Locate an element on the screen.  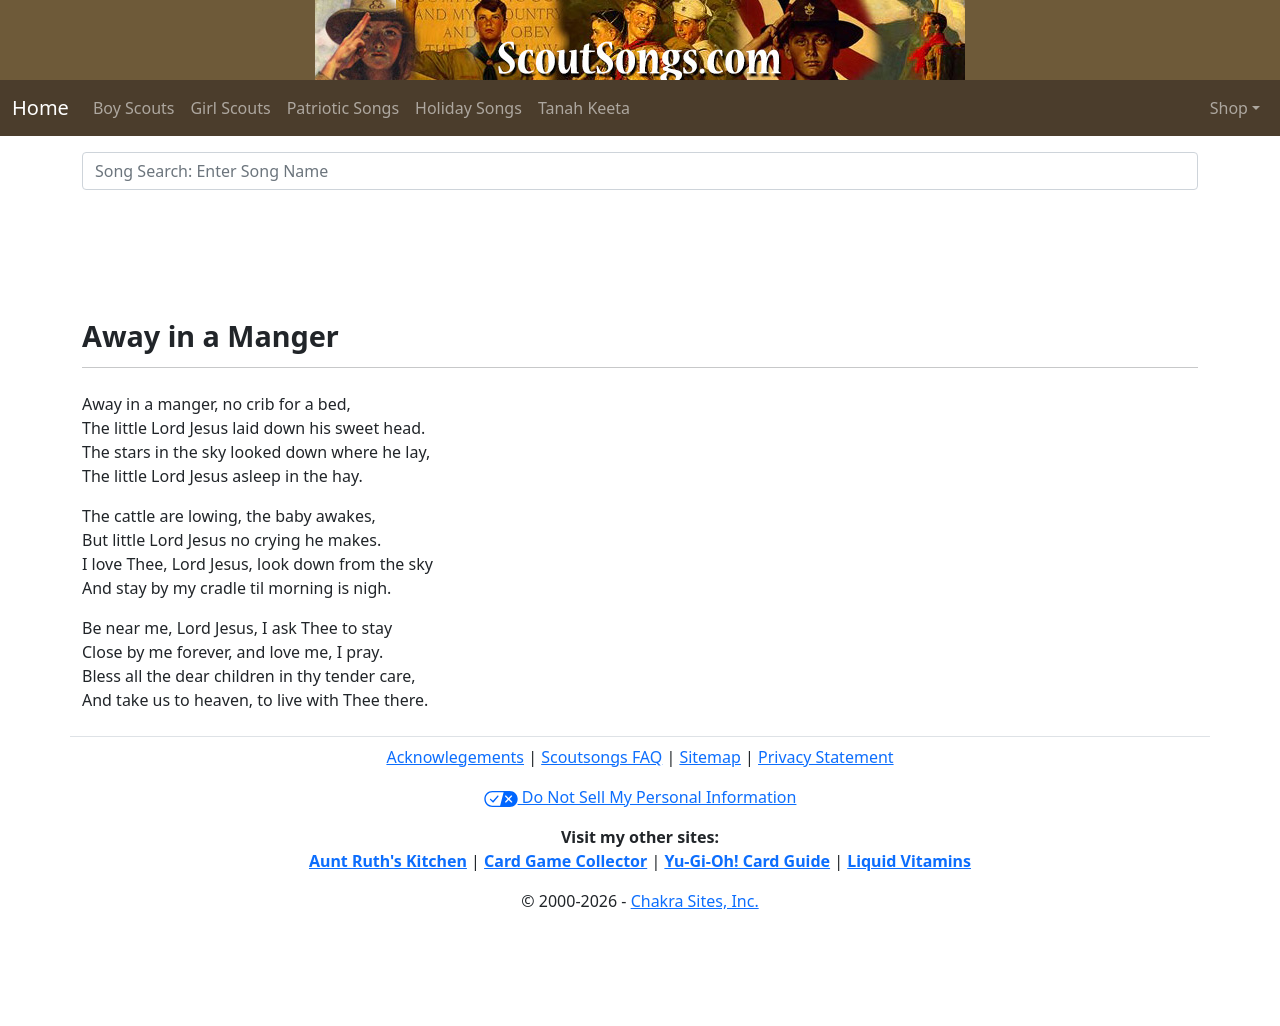
Privacy Statement is located at coordinates (826, 757).